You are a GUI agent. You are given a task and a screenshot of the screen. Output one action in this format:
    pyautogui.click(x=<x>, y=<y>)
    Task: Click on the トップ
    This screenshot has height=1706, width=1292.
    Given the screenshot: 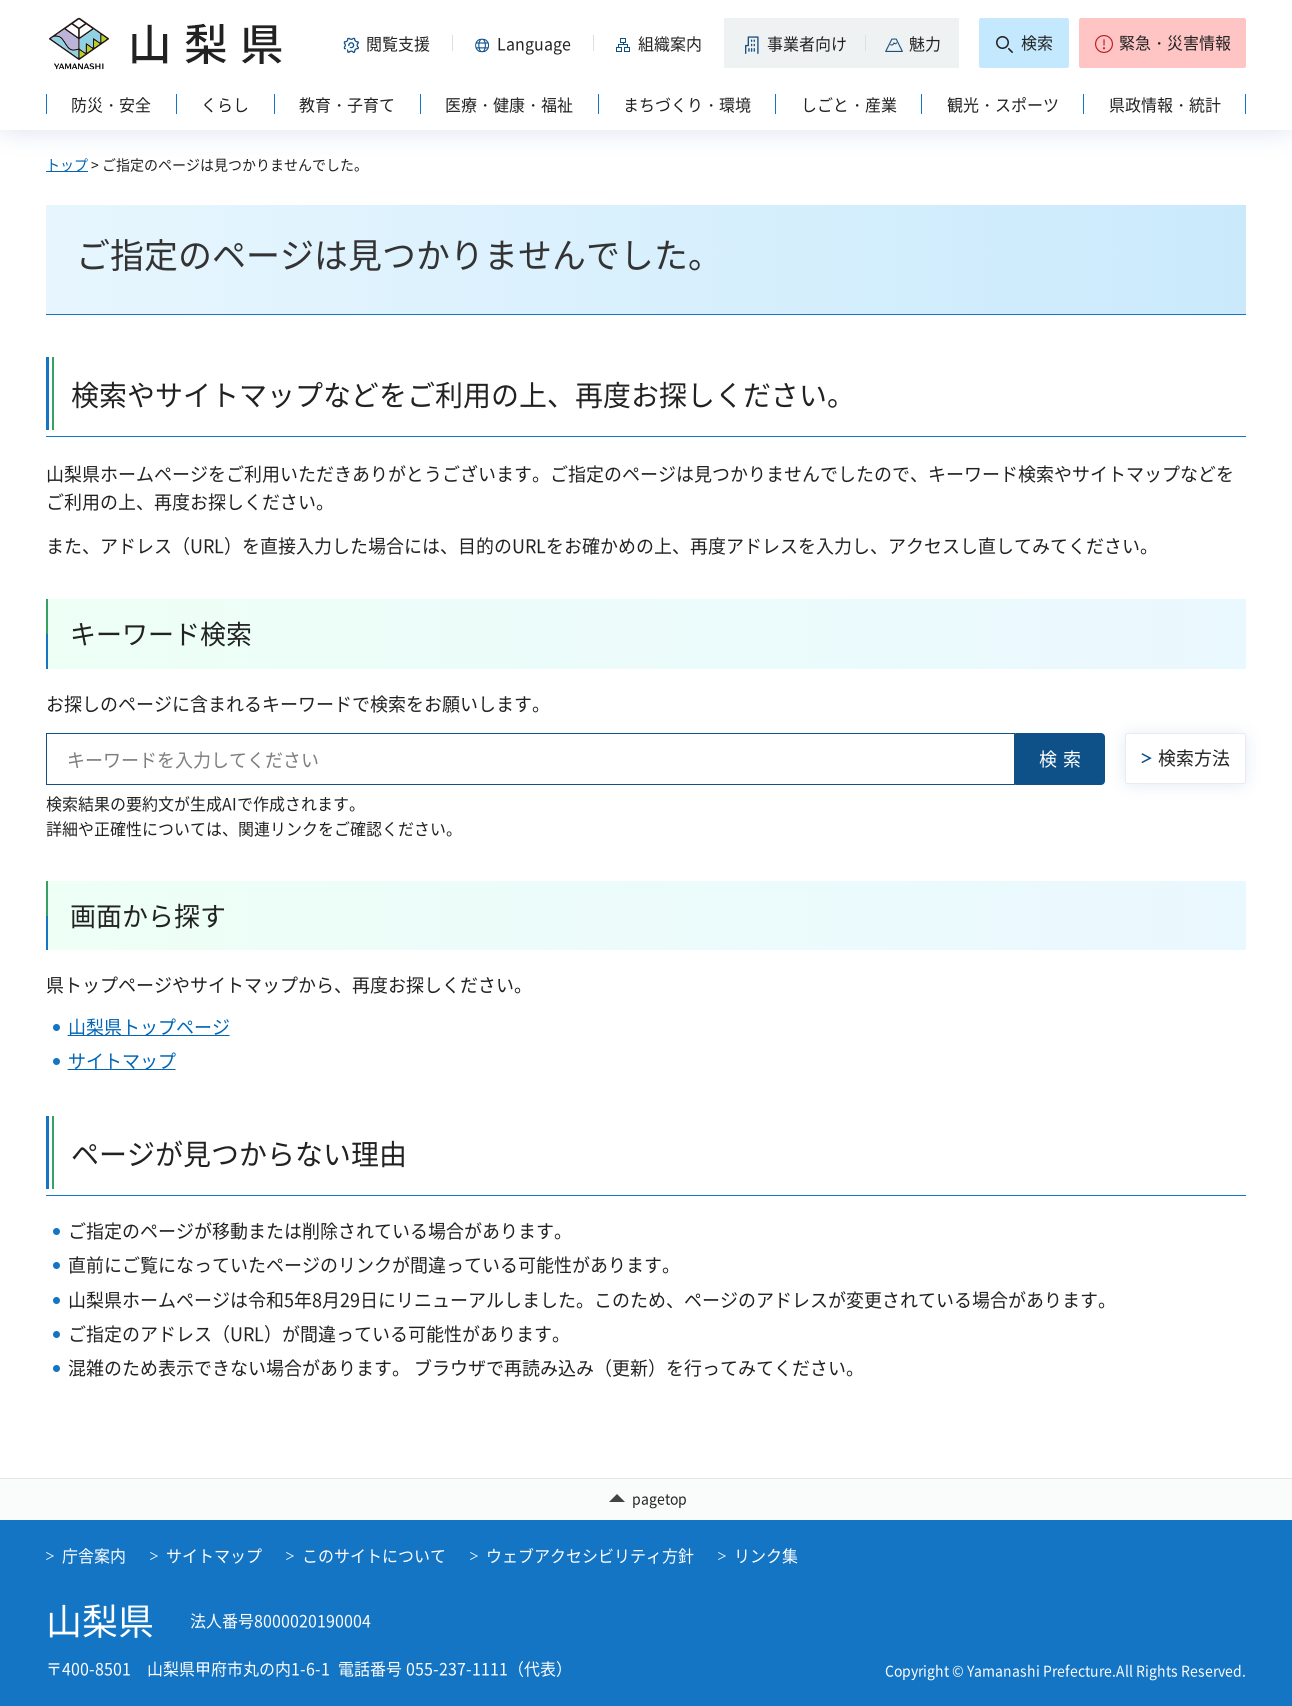 What is the action you would take?
    pyautogui.click(x=67, y=164)
    